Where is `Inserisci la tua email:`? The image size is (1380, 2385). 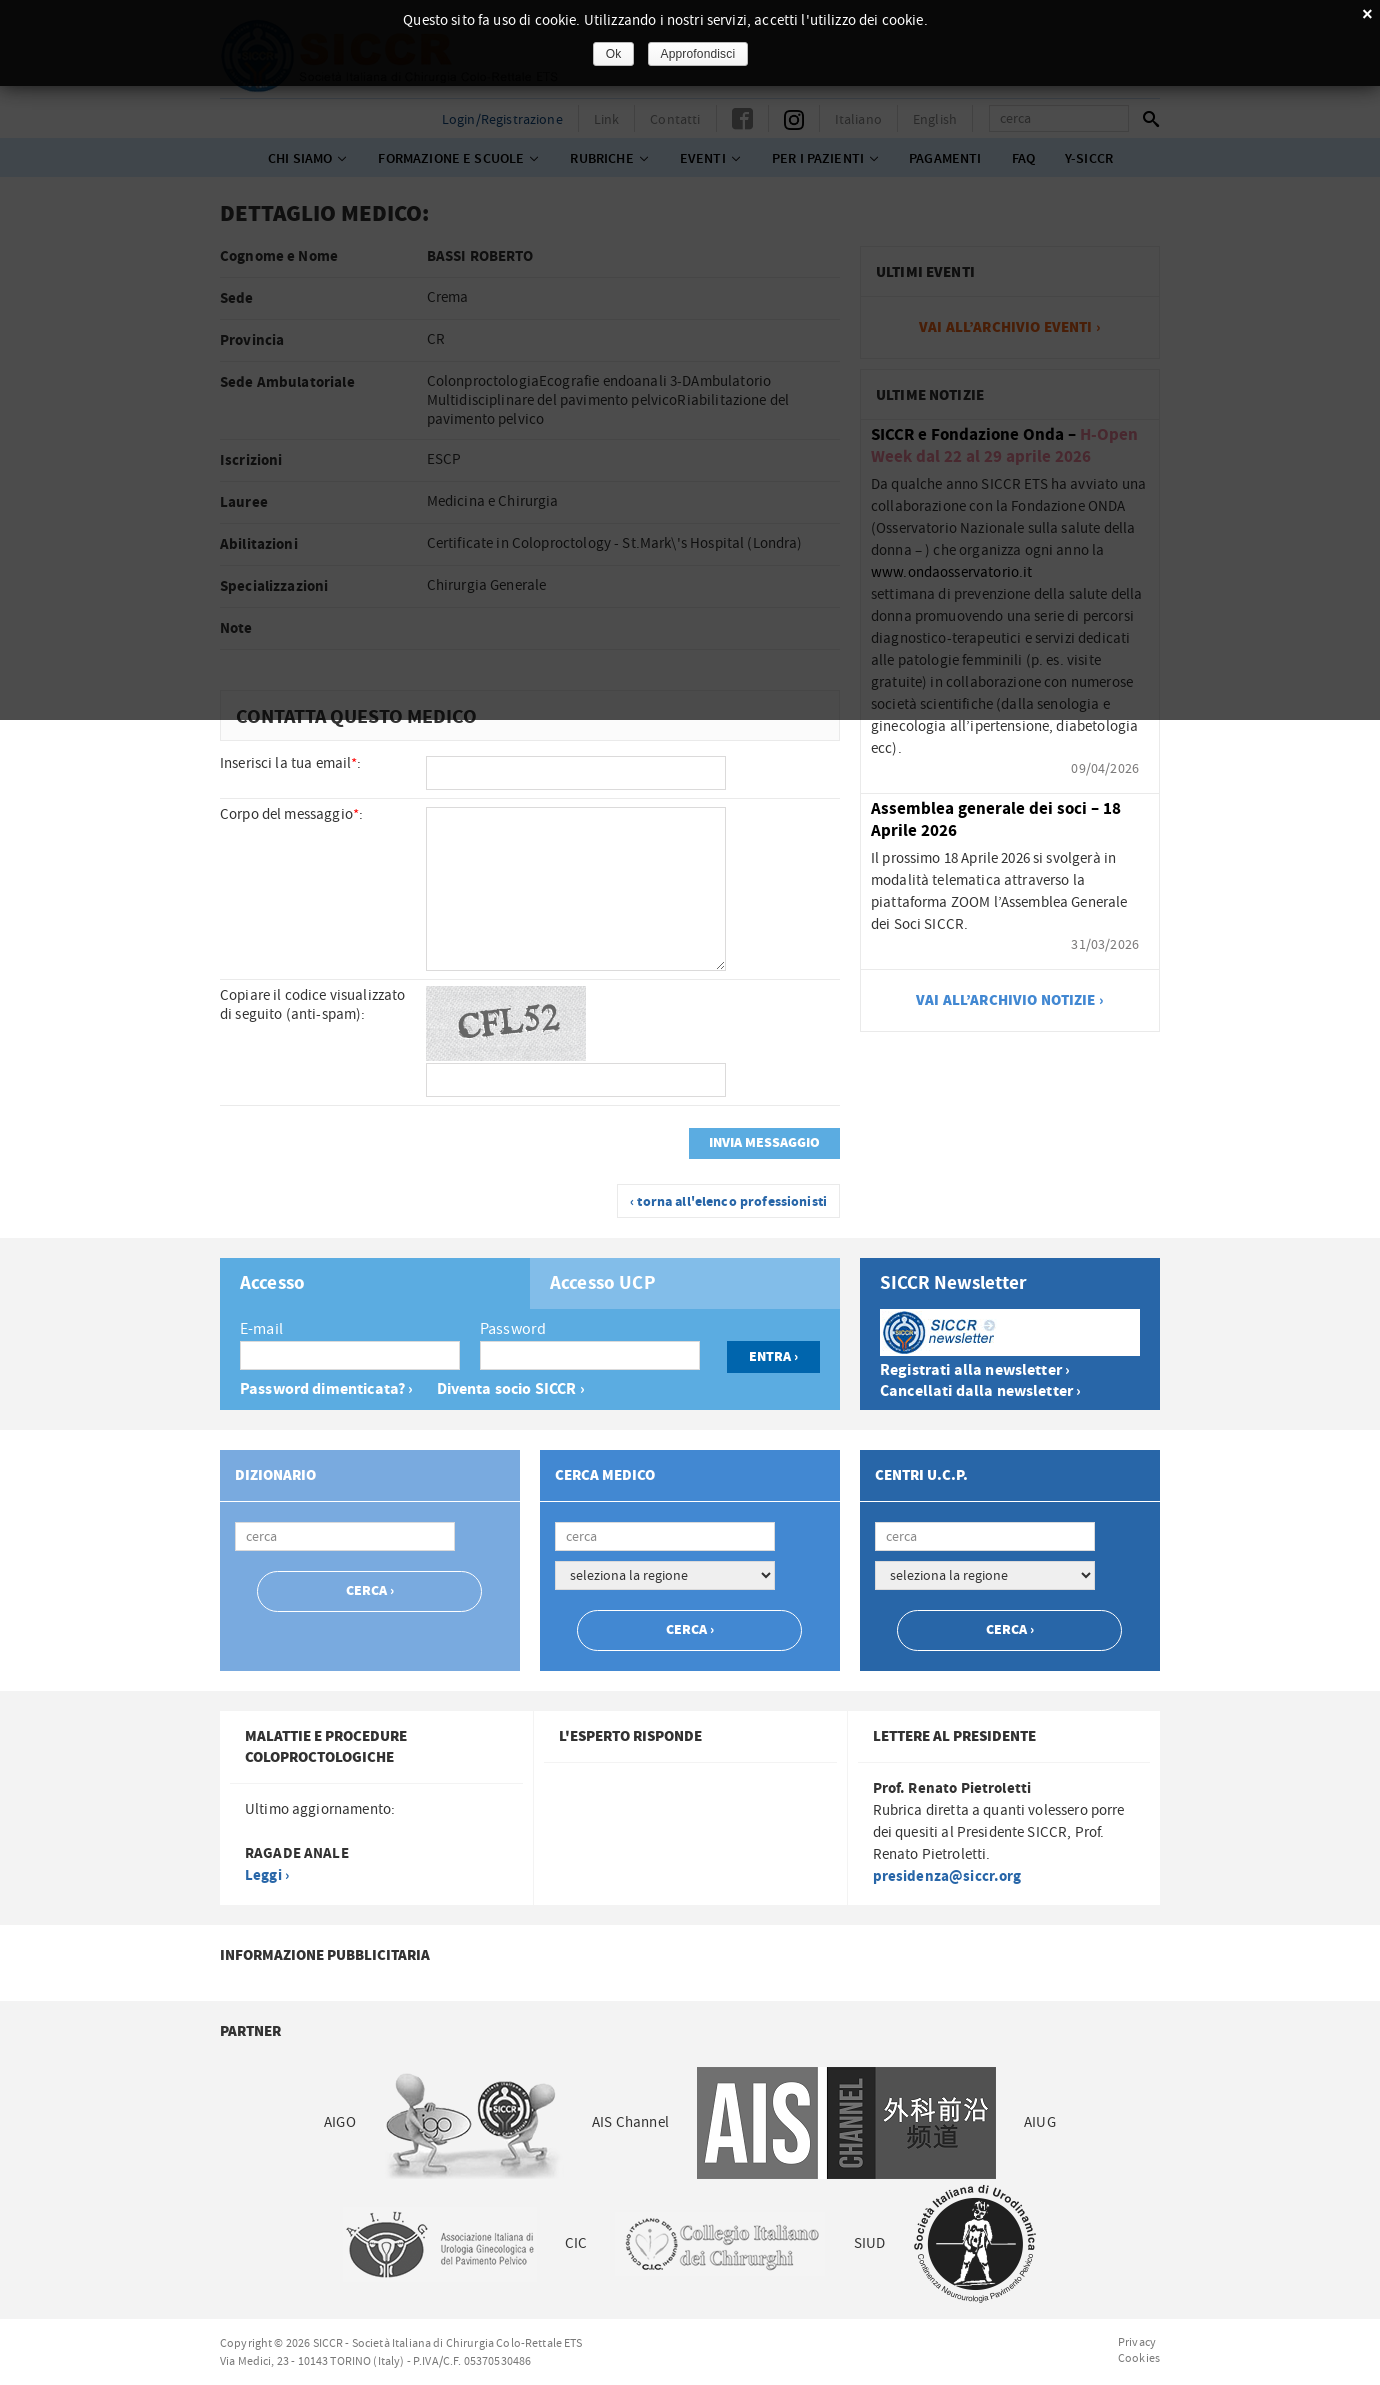
Inserisci la tua email: is located at coordinates (291, 763).